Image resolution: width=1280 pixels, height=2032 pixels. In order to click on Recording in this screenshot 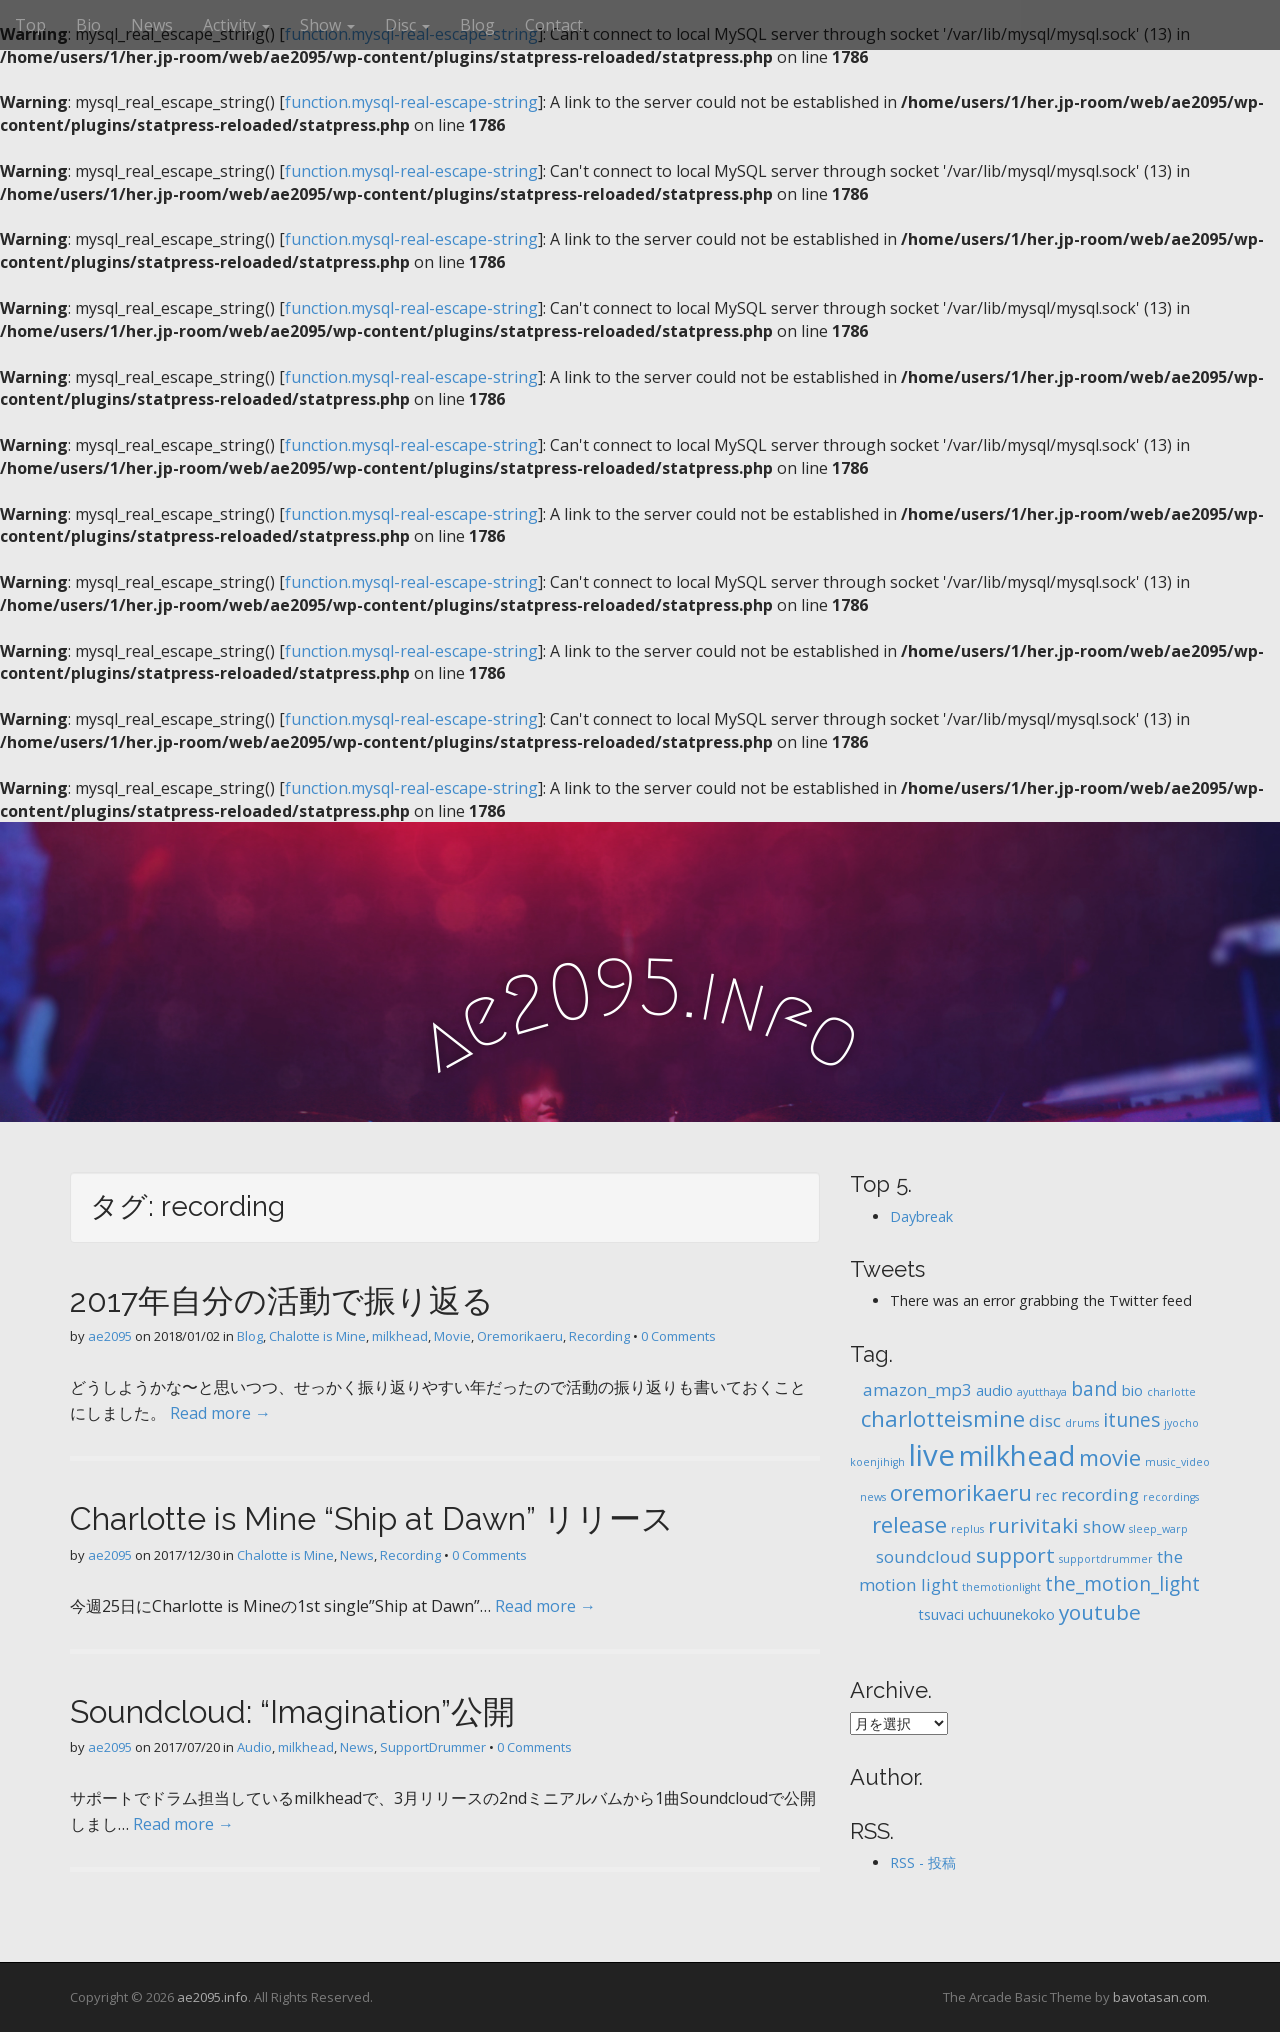, I will do `click(599, 1336)`.